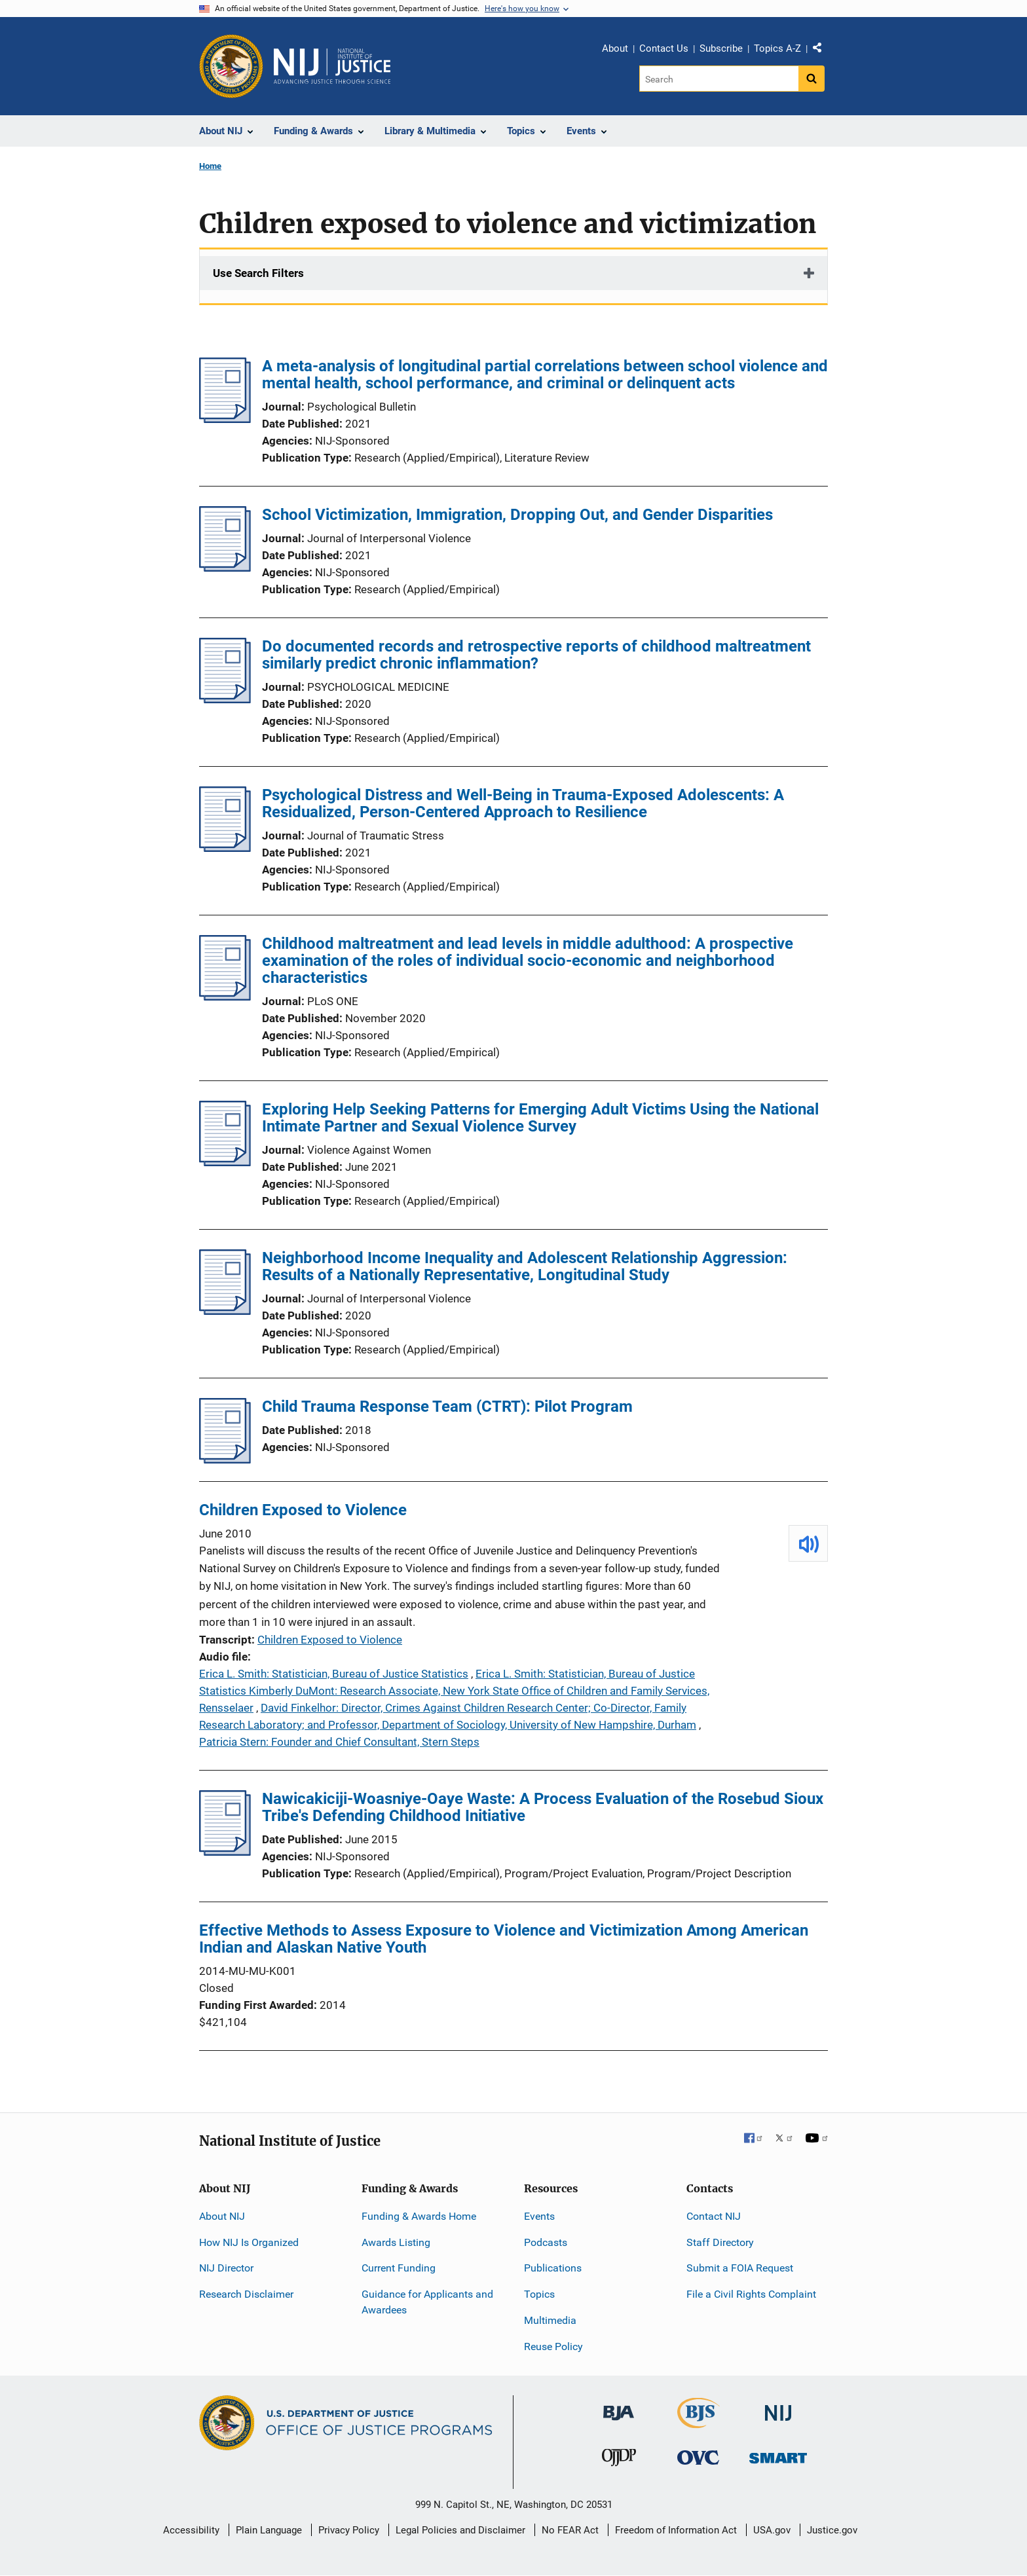  Describe the element at coordinates (539, 2216) in the screenshot. I see `Events` at that location.